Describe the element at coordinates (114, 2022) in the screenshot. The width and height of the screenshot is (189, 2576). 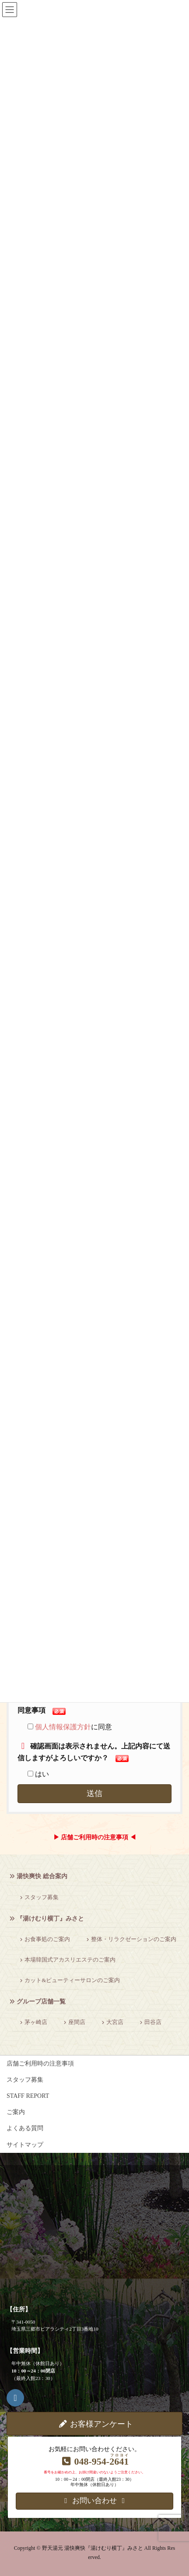
I see `大宮店` at that location.